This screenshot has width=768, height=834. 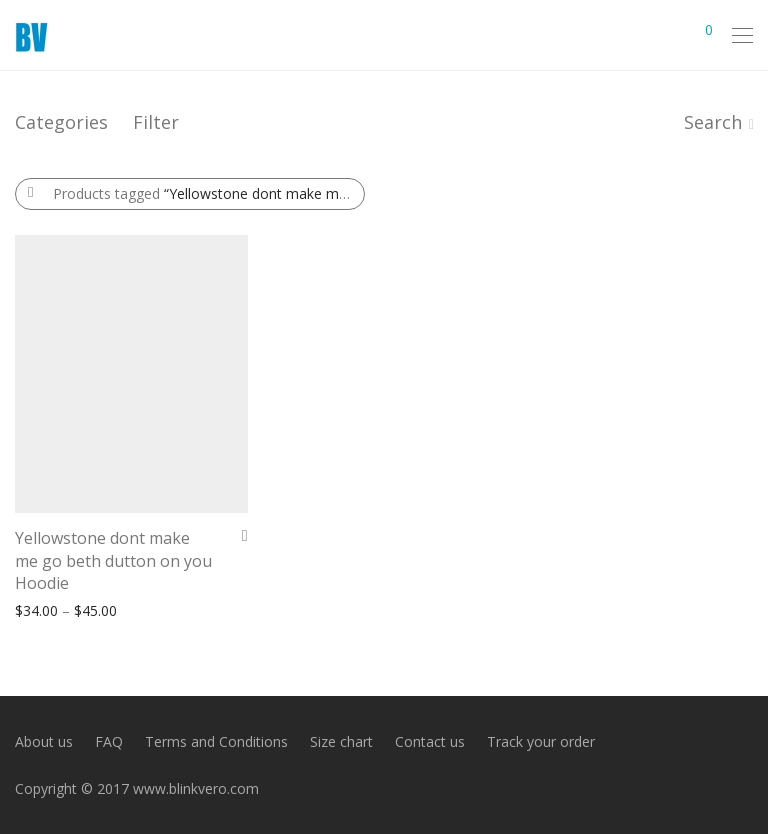 What do you see at coordinates (209, 193) in the screenshot?
I see `Products tagged` at bounding box center [209, 193].